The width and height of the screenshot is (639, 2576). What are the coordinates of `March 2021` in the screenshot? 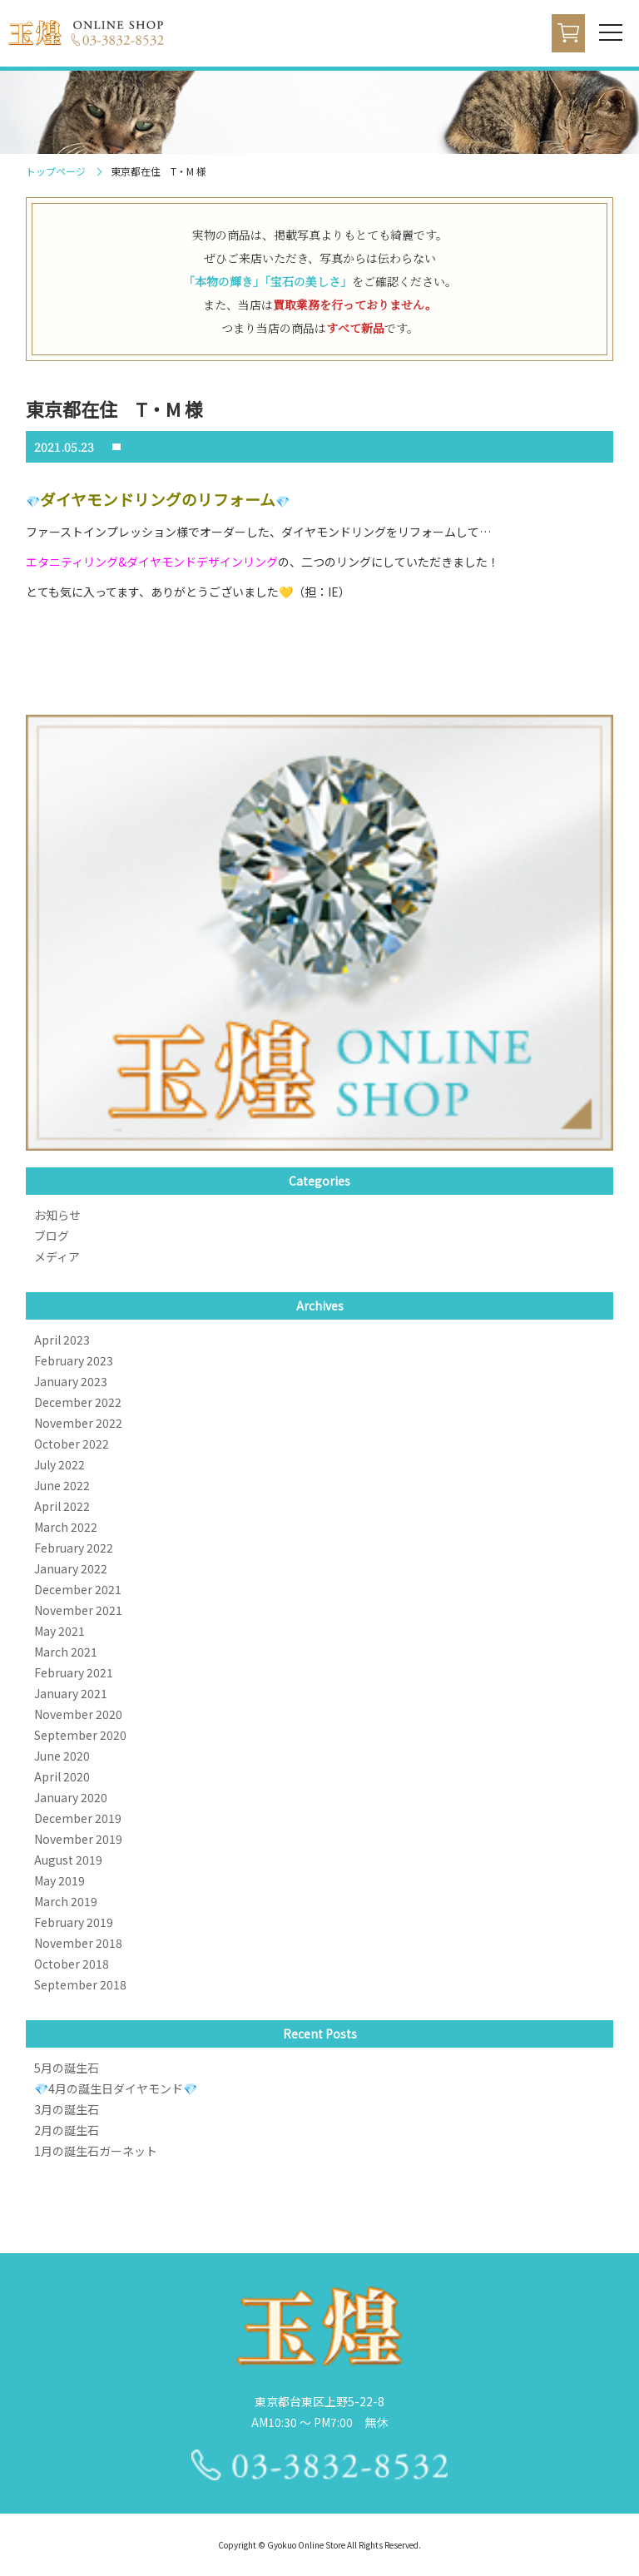 It's located at (65, 1651).